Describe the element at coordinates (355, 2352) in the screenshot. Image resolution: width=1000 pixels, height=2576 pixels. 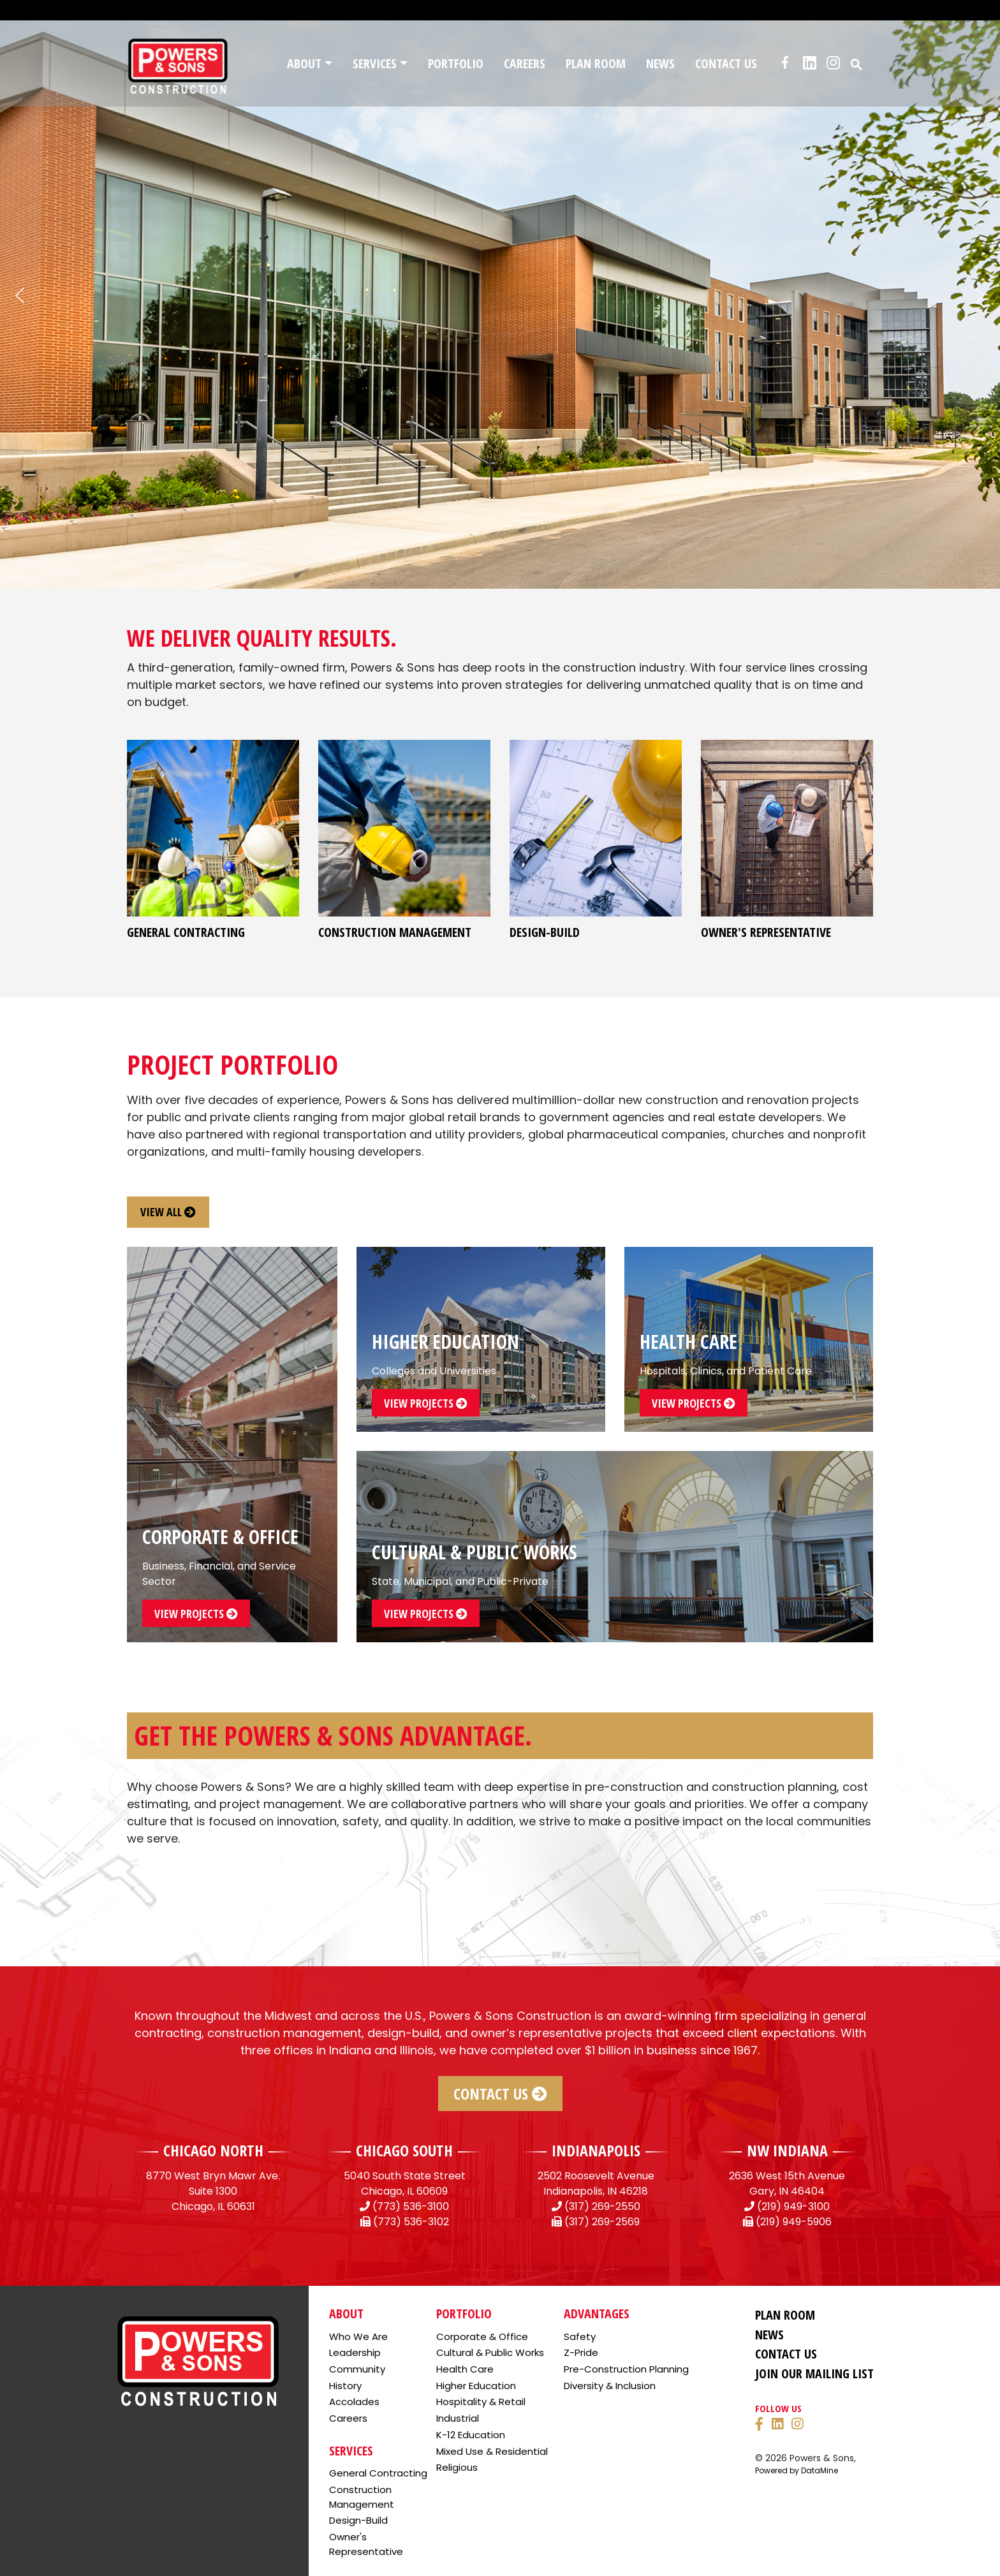
I see `Leadership` at that location.